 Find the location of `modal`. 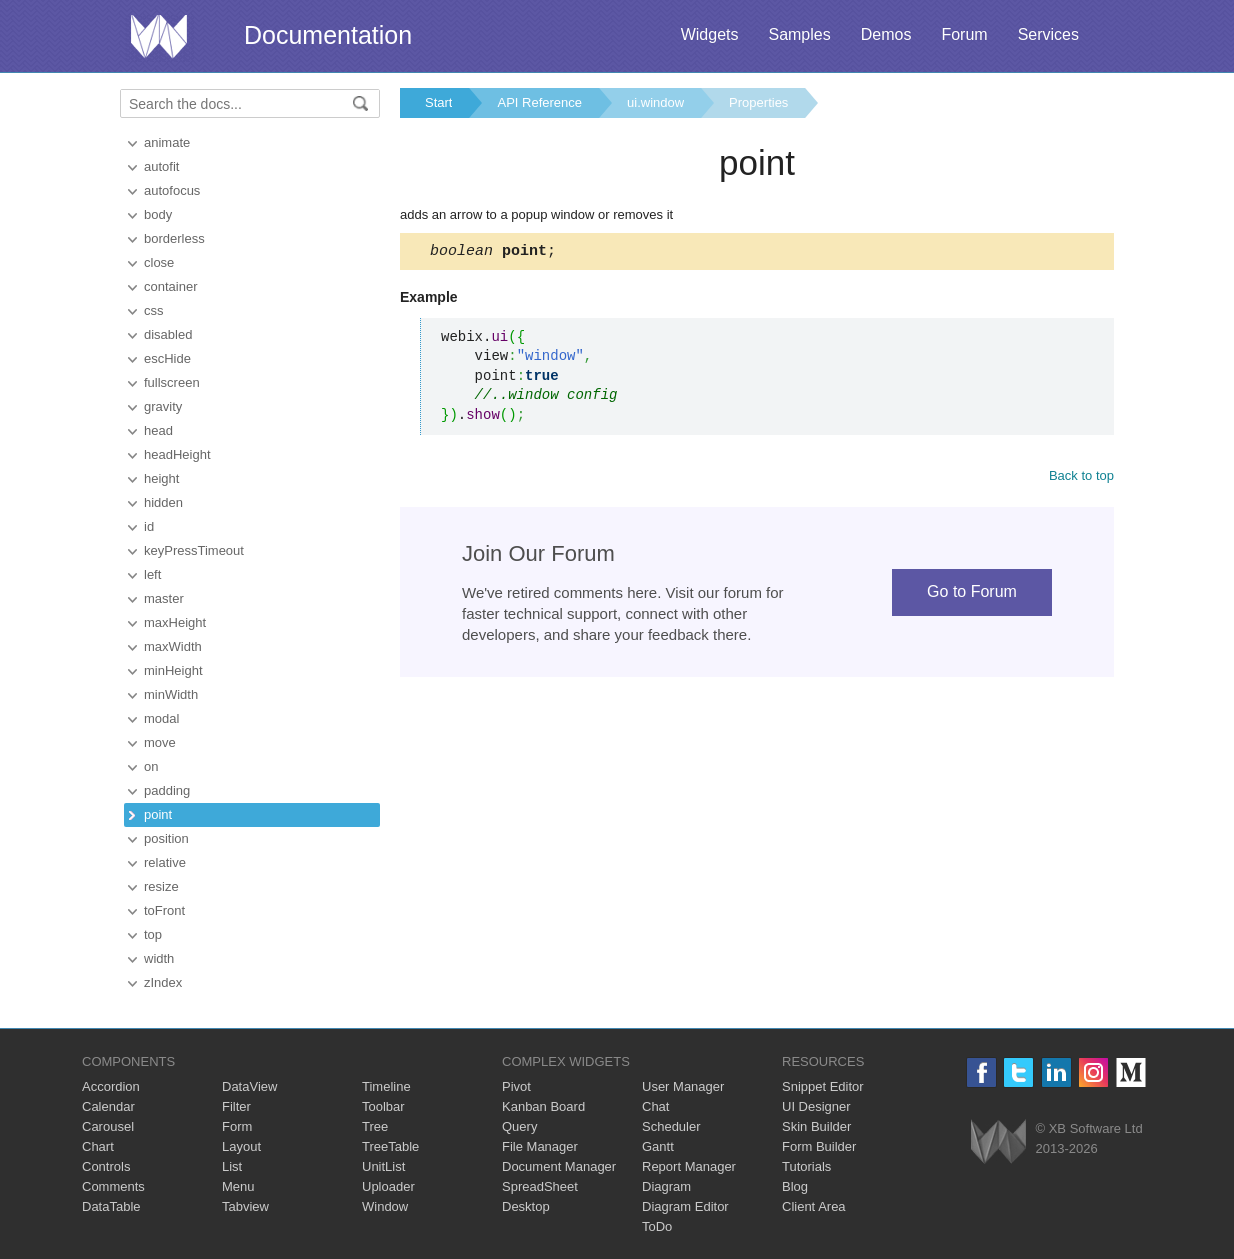

modal is located at coordinates (161, 718).